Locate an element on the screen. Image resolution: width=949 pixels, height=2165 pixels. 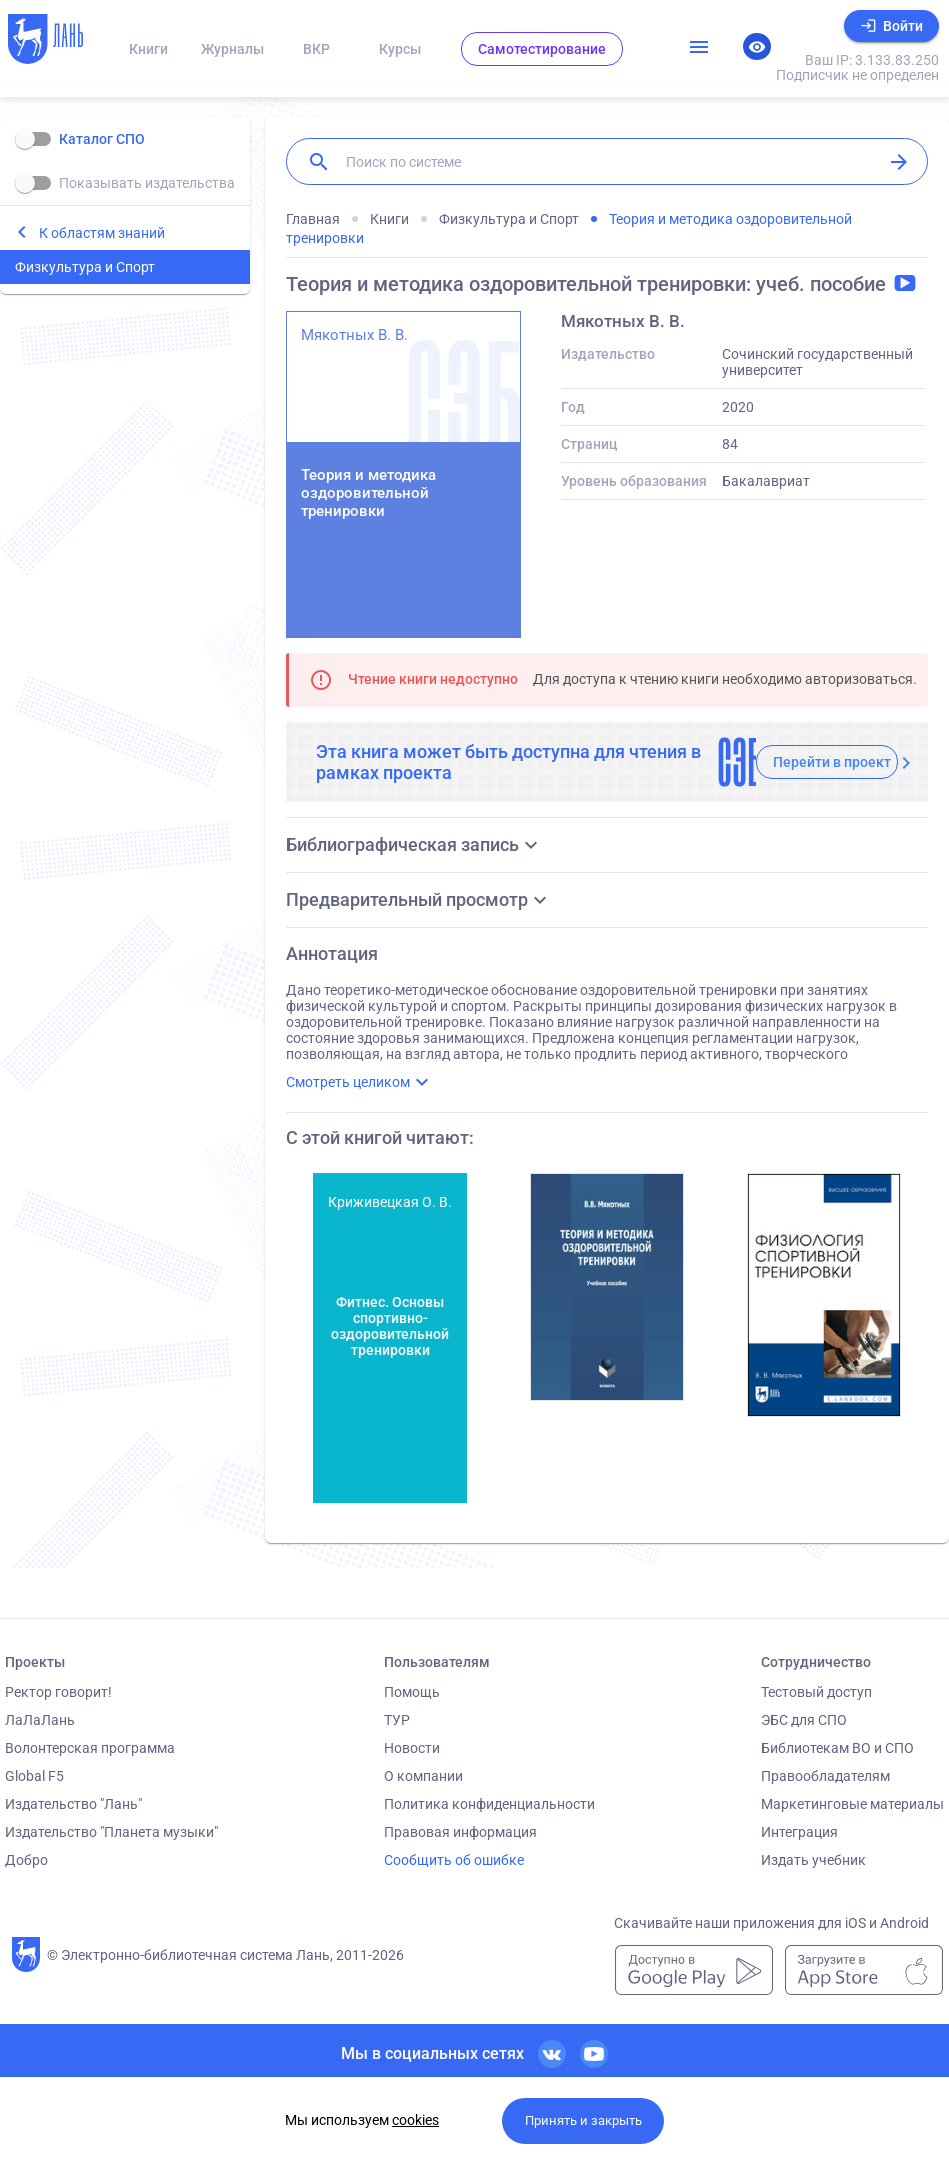
Добро is located at coordinates (26, 1860).